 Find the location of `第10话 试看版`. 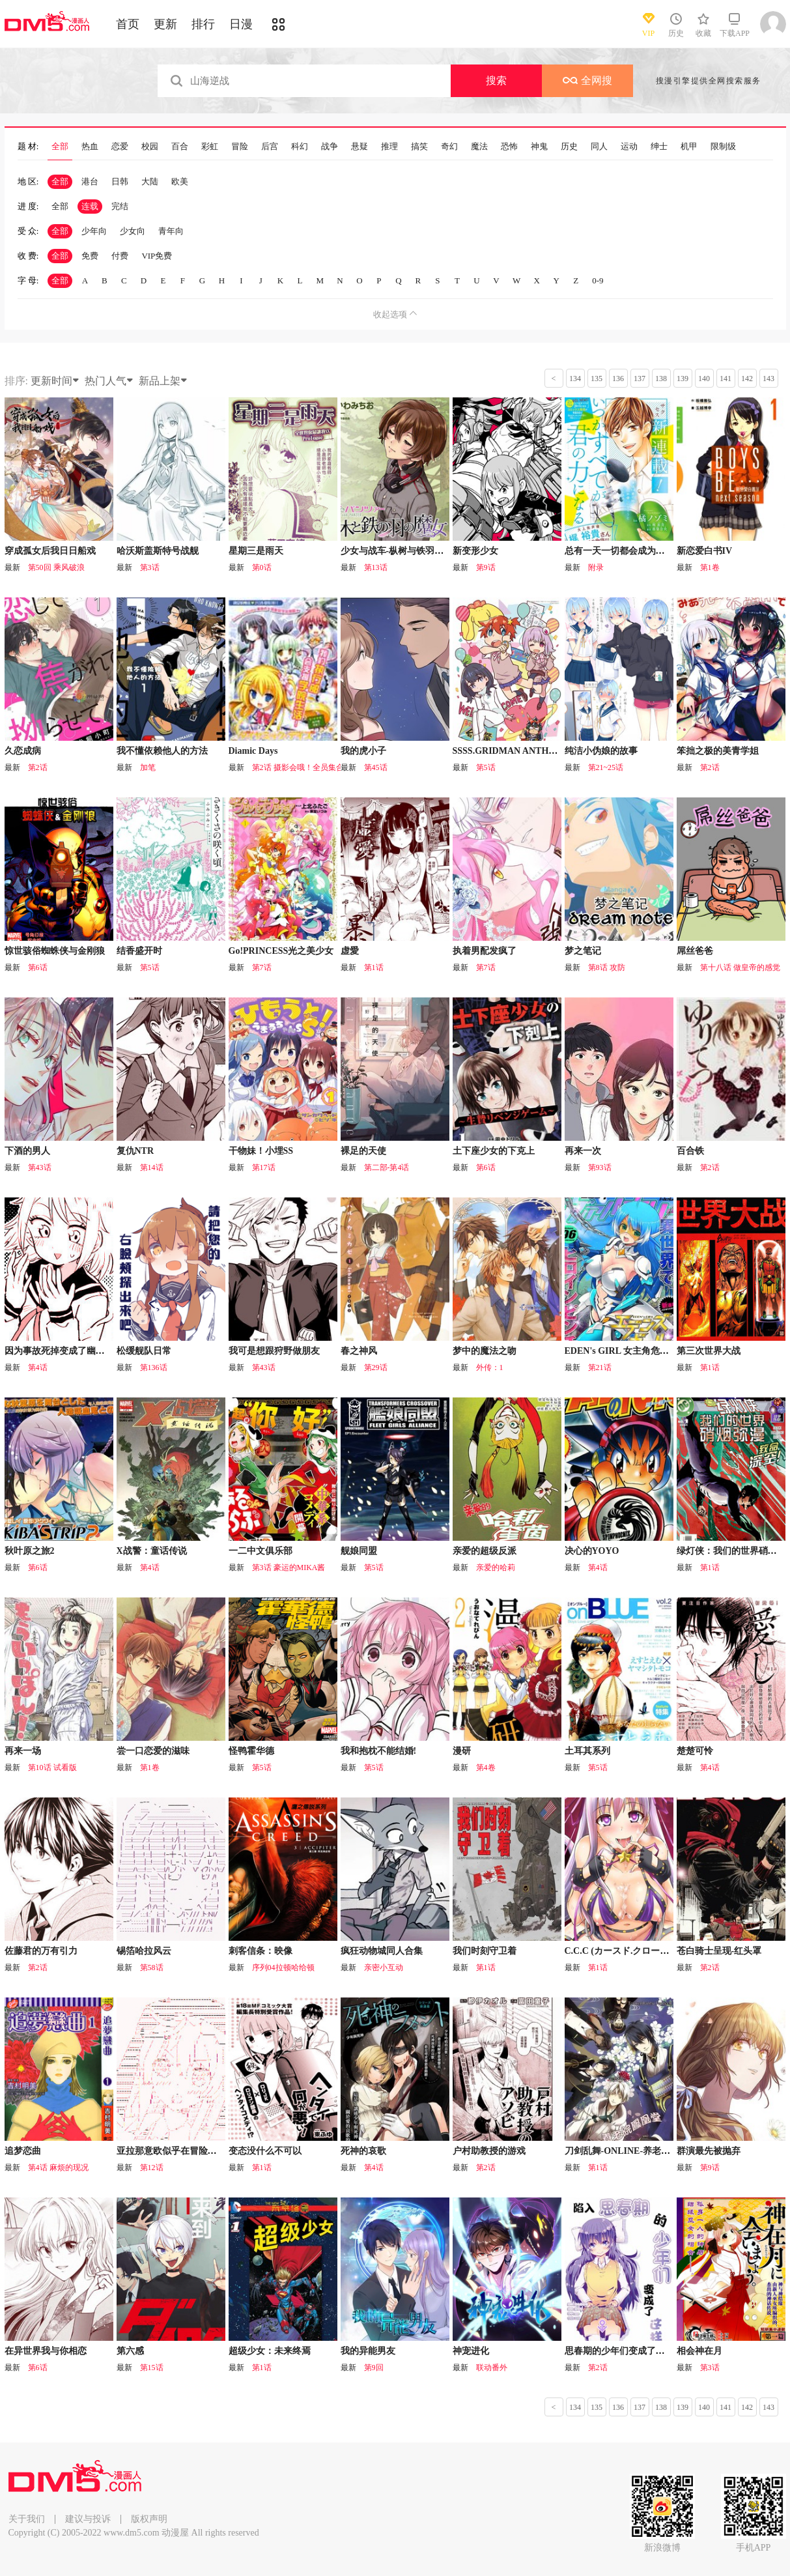

第10话 试看版 is located at coordinates (52, 1767).